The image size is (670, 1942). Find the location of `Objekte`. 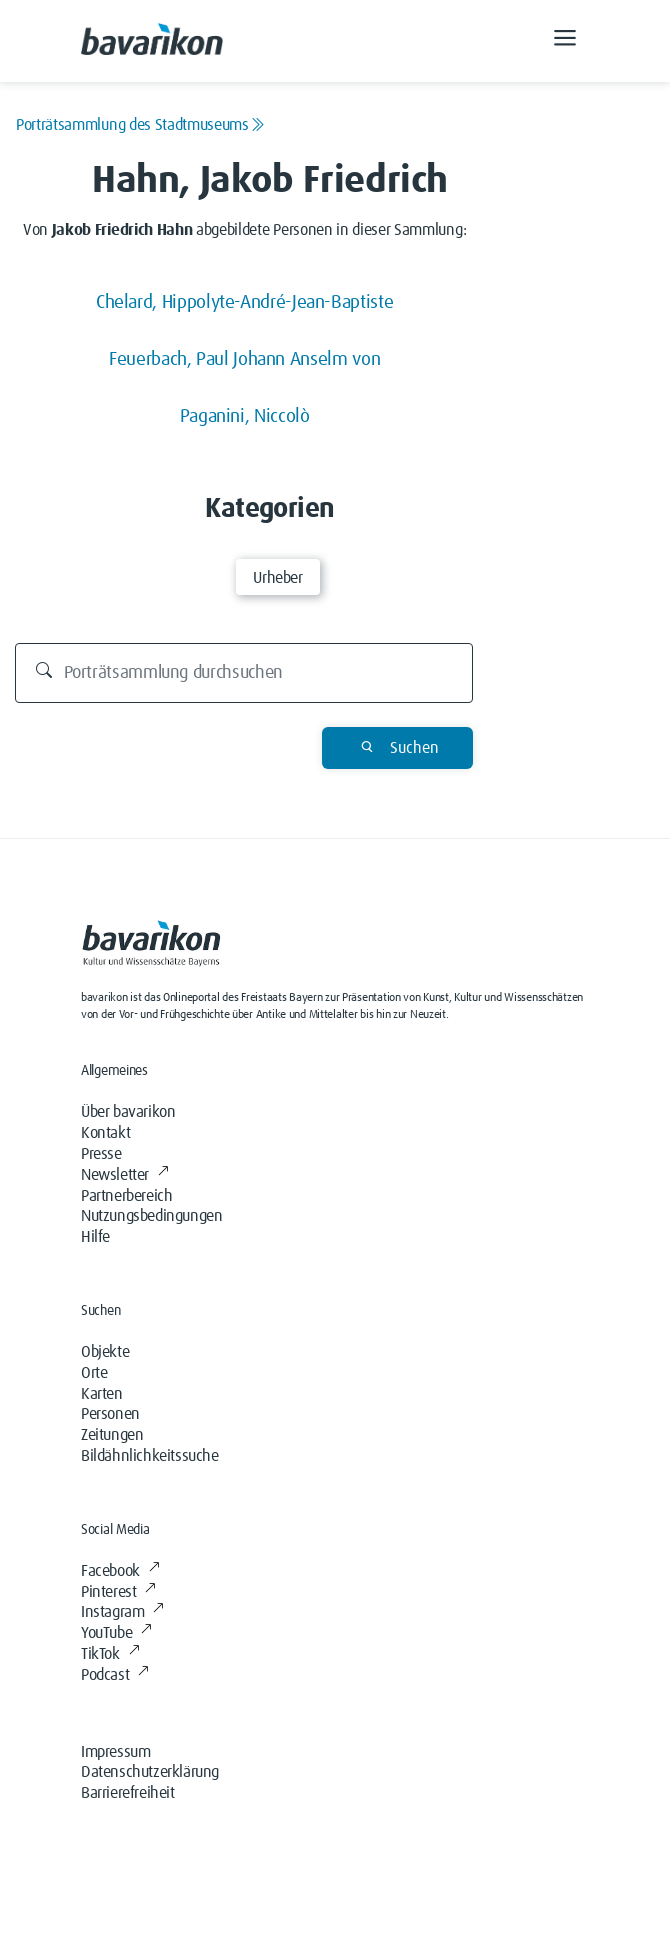

Objekte is located at coordinates (105, 1352).